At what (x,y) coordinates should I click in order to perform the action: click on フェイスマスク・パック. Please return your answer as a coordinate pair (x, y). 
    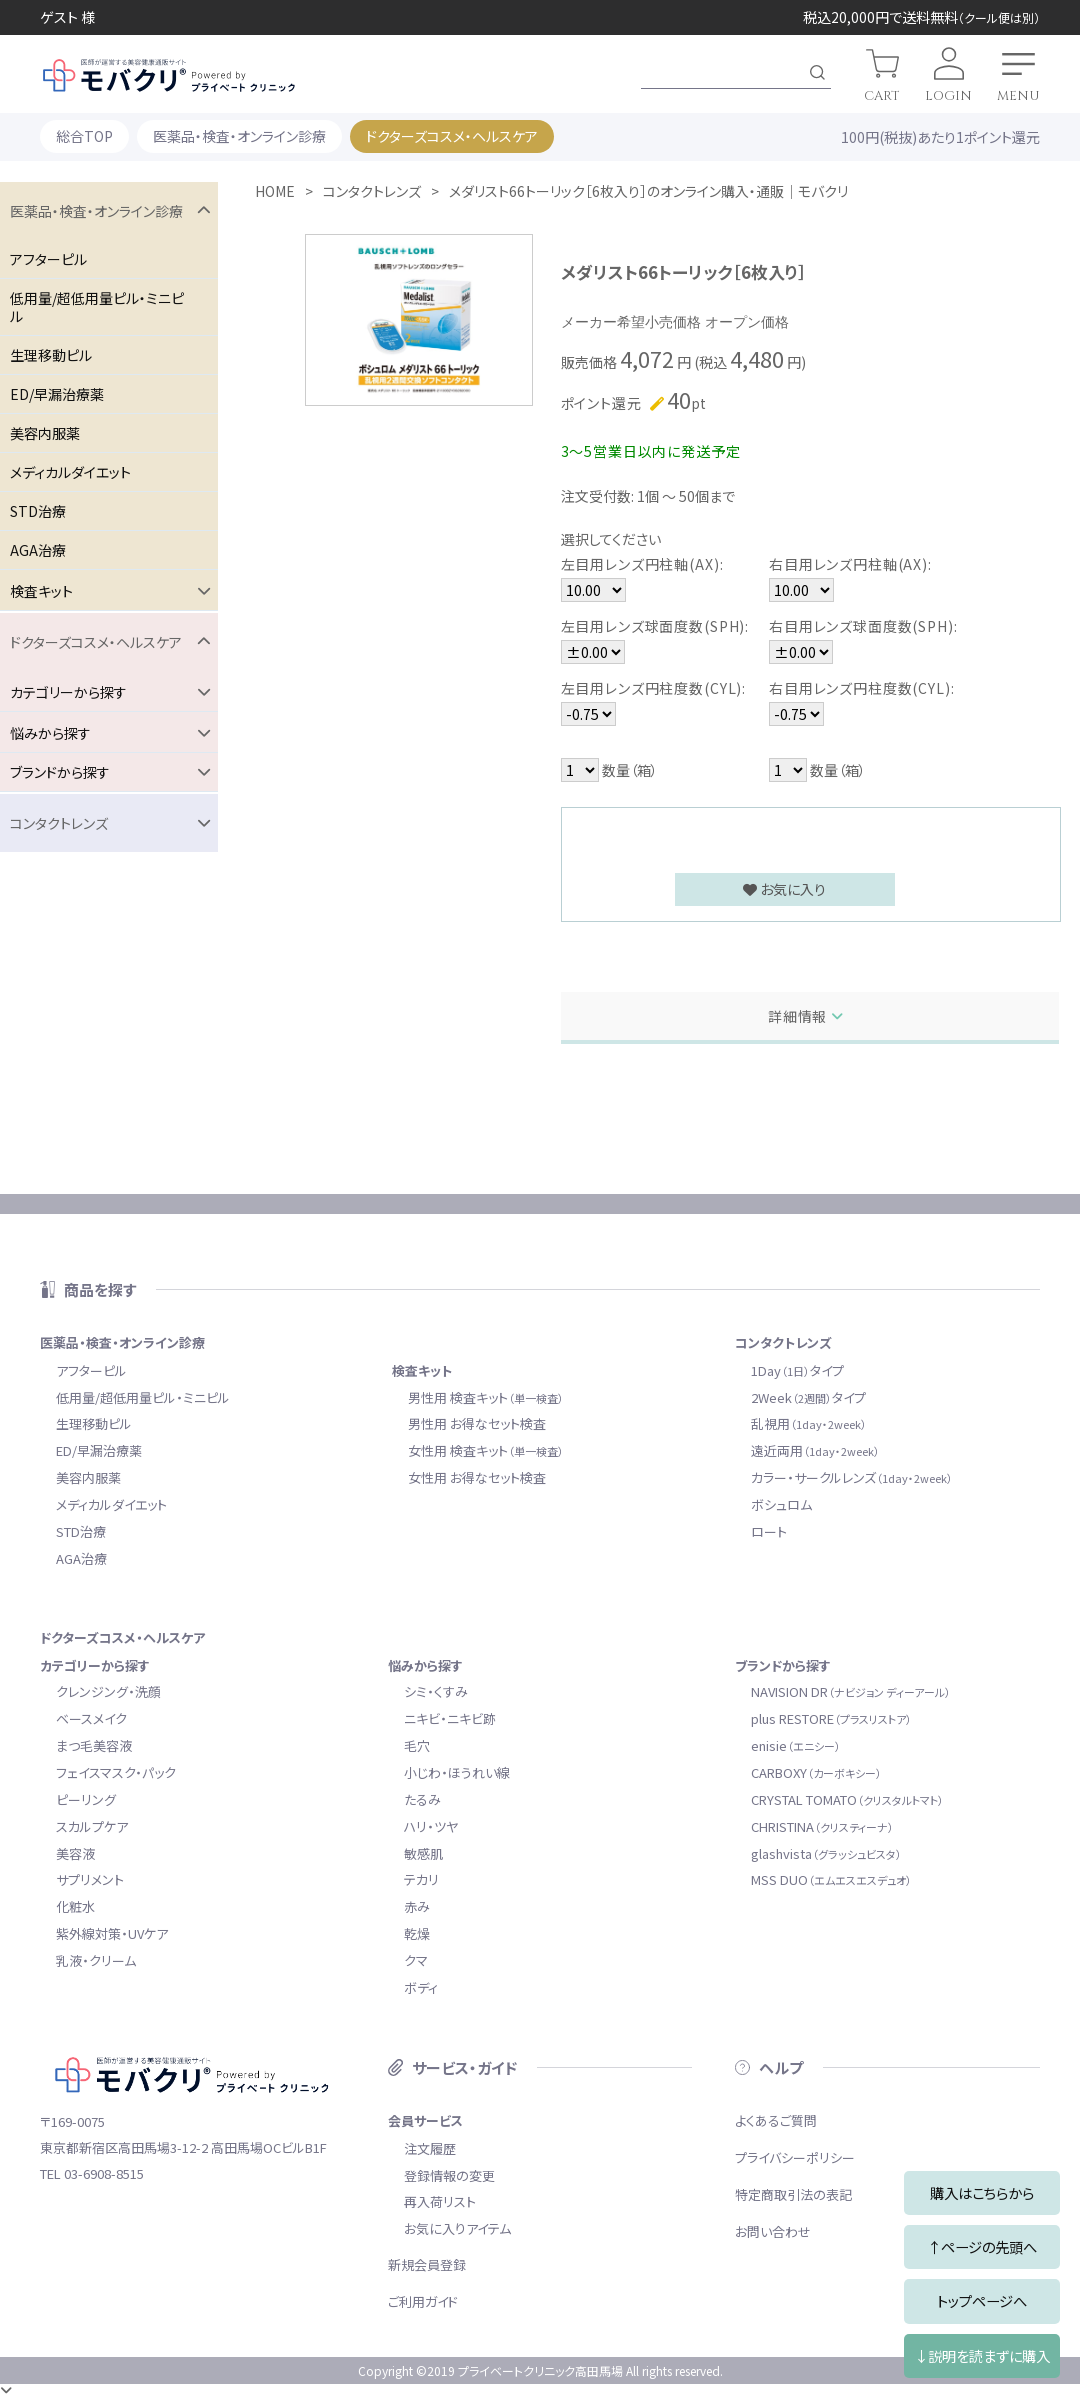
    Looking at the image, I should click on (116, 1772).